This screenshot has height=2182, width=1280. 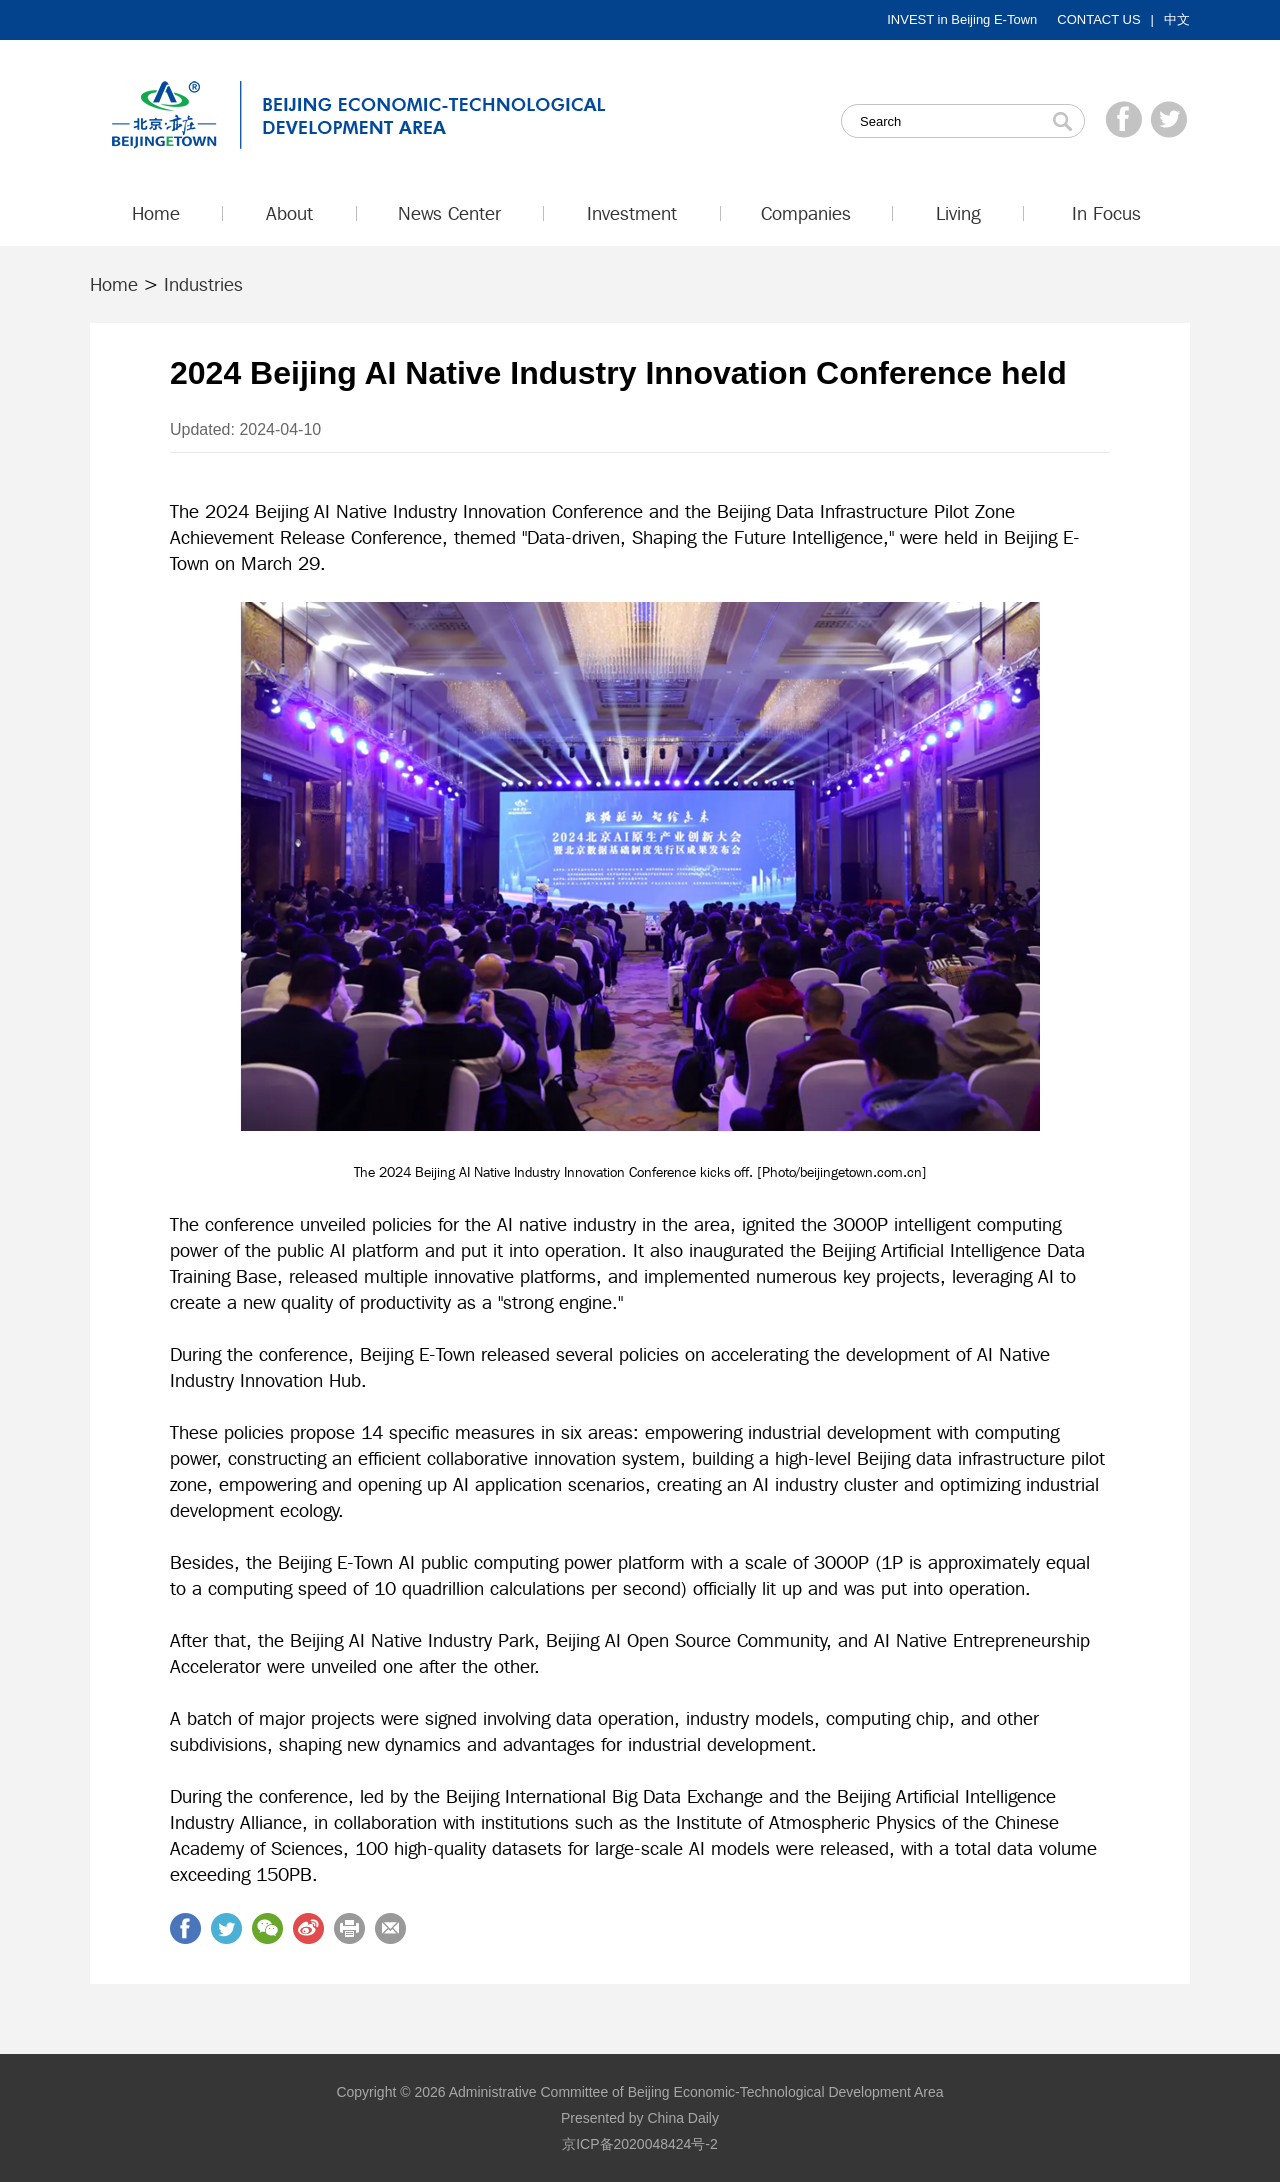 What do you see at coordinates (1177, 19) in the screenshot?
I see `中文` at bounding box center [1177, 19].